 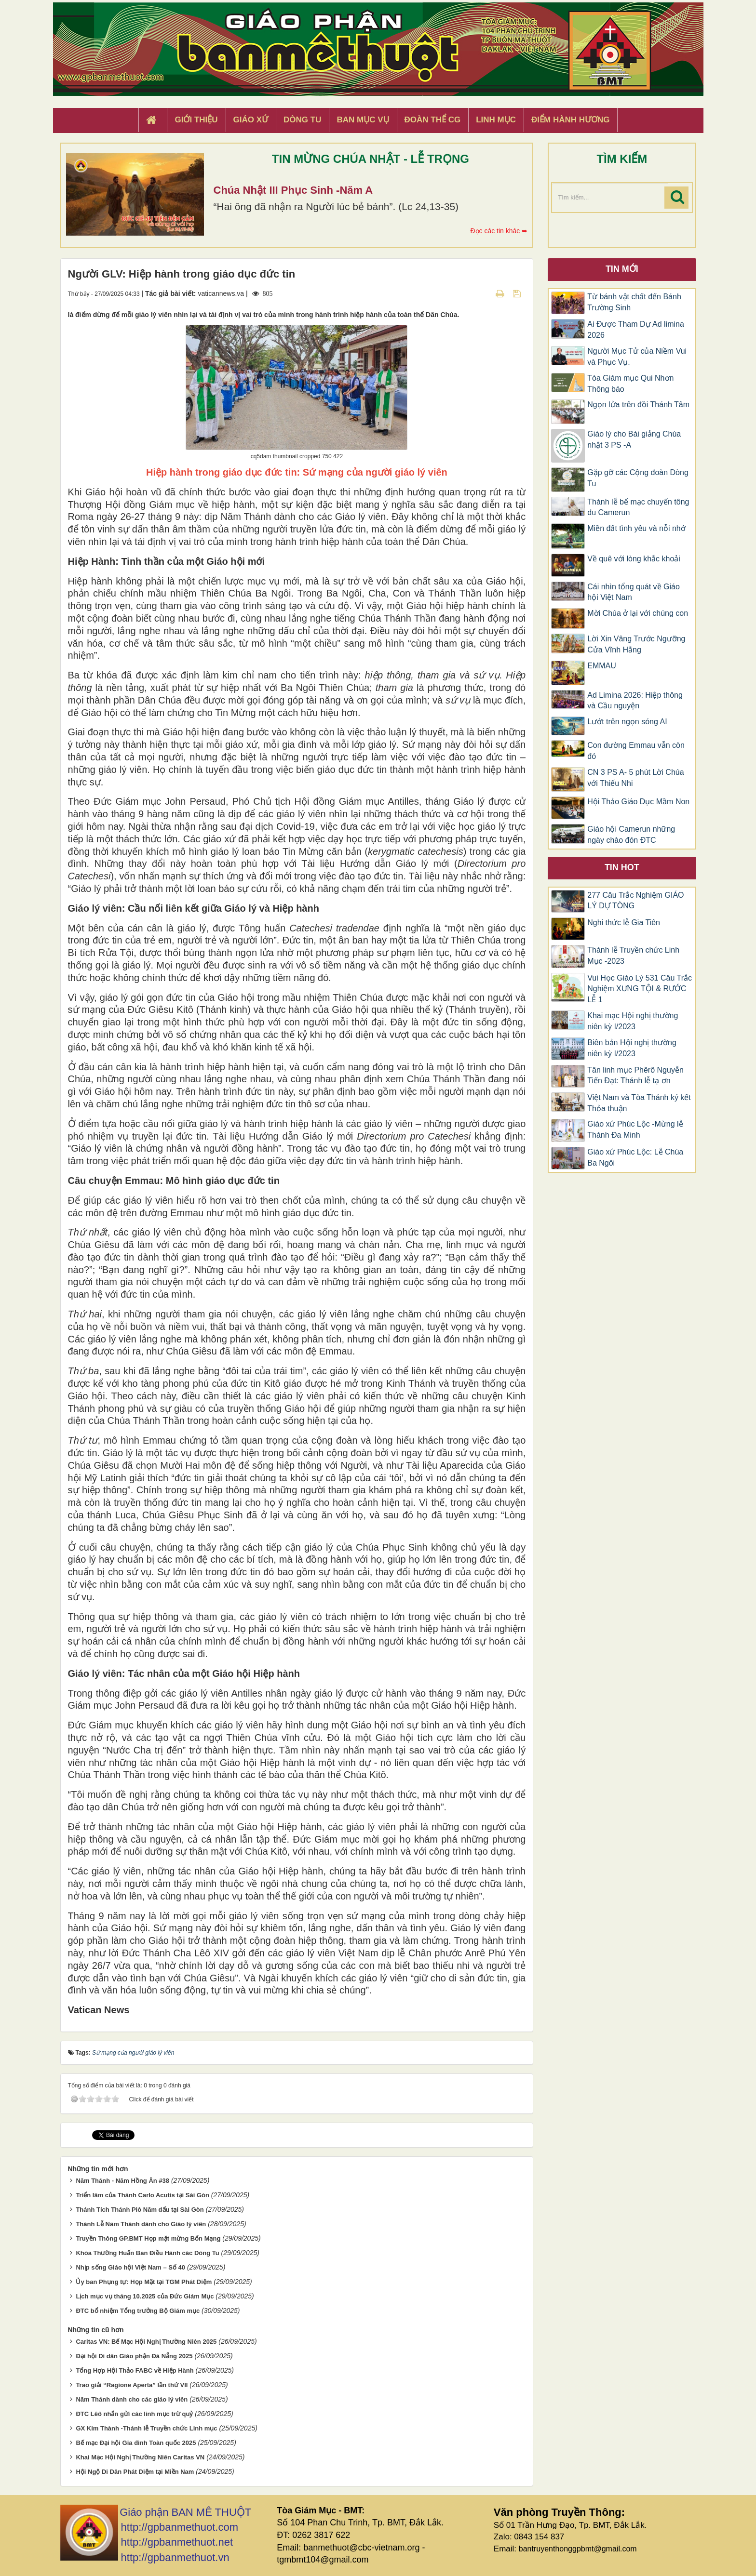 I want to click on 277 Câu Trắc Nghiệm GIÁO LÝ DỰ TÒNG, so click(x=635, y=900).